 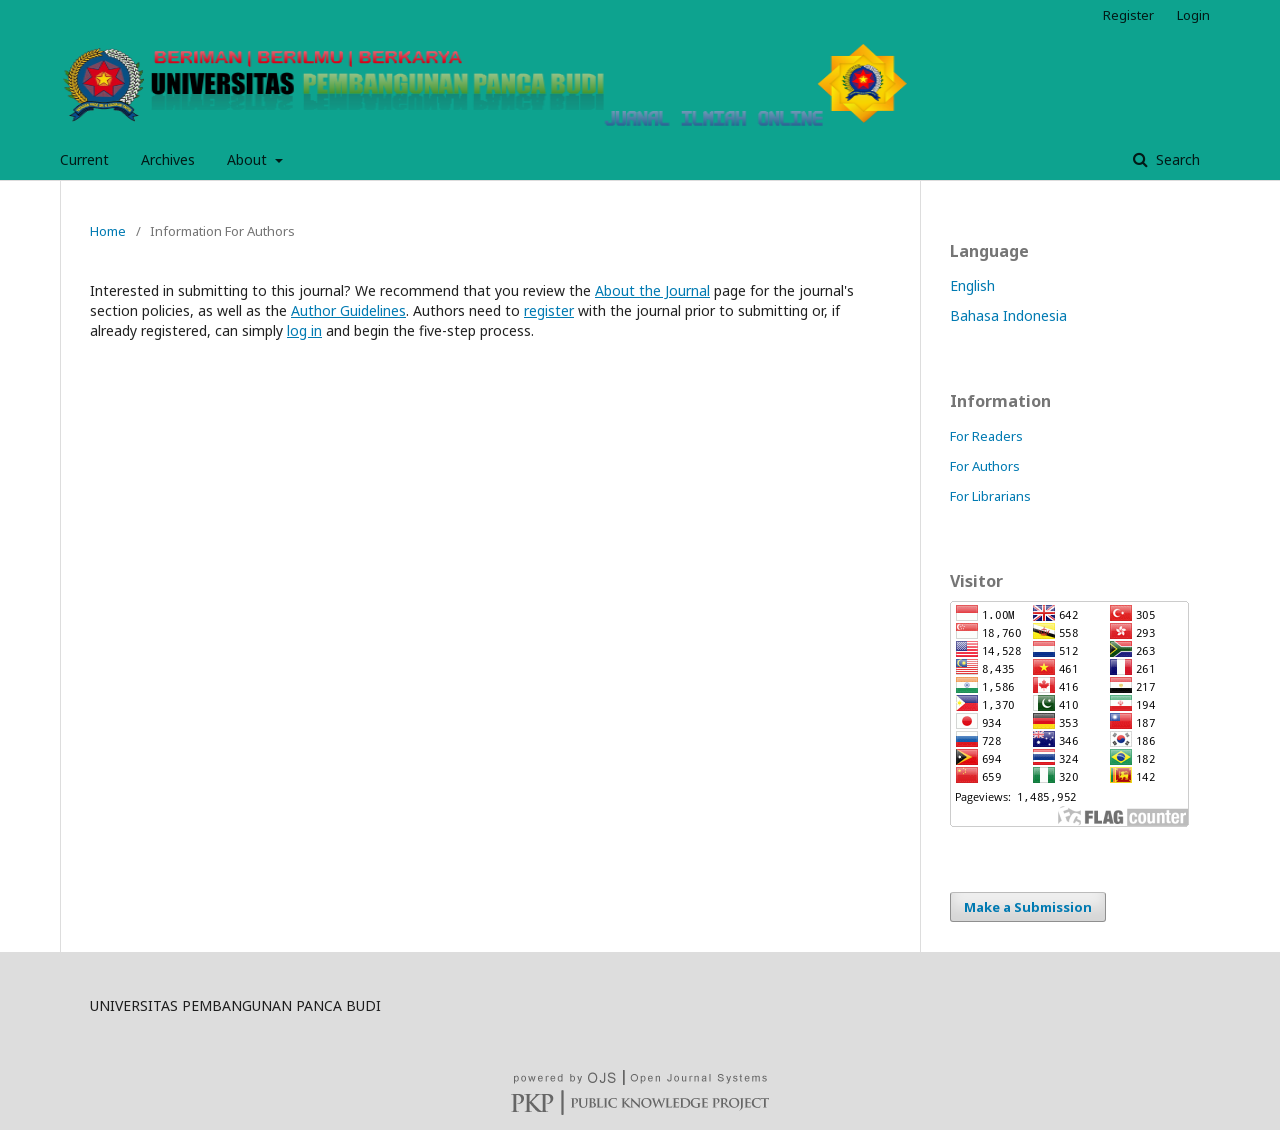 What do you see at coordinates (549, 310) in the screenshot?
I see `register` at bounding box center [549, 310].